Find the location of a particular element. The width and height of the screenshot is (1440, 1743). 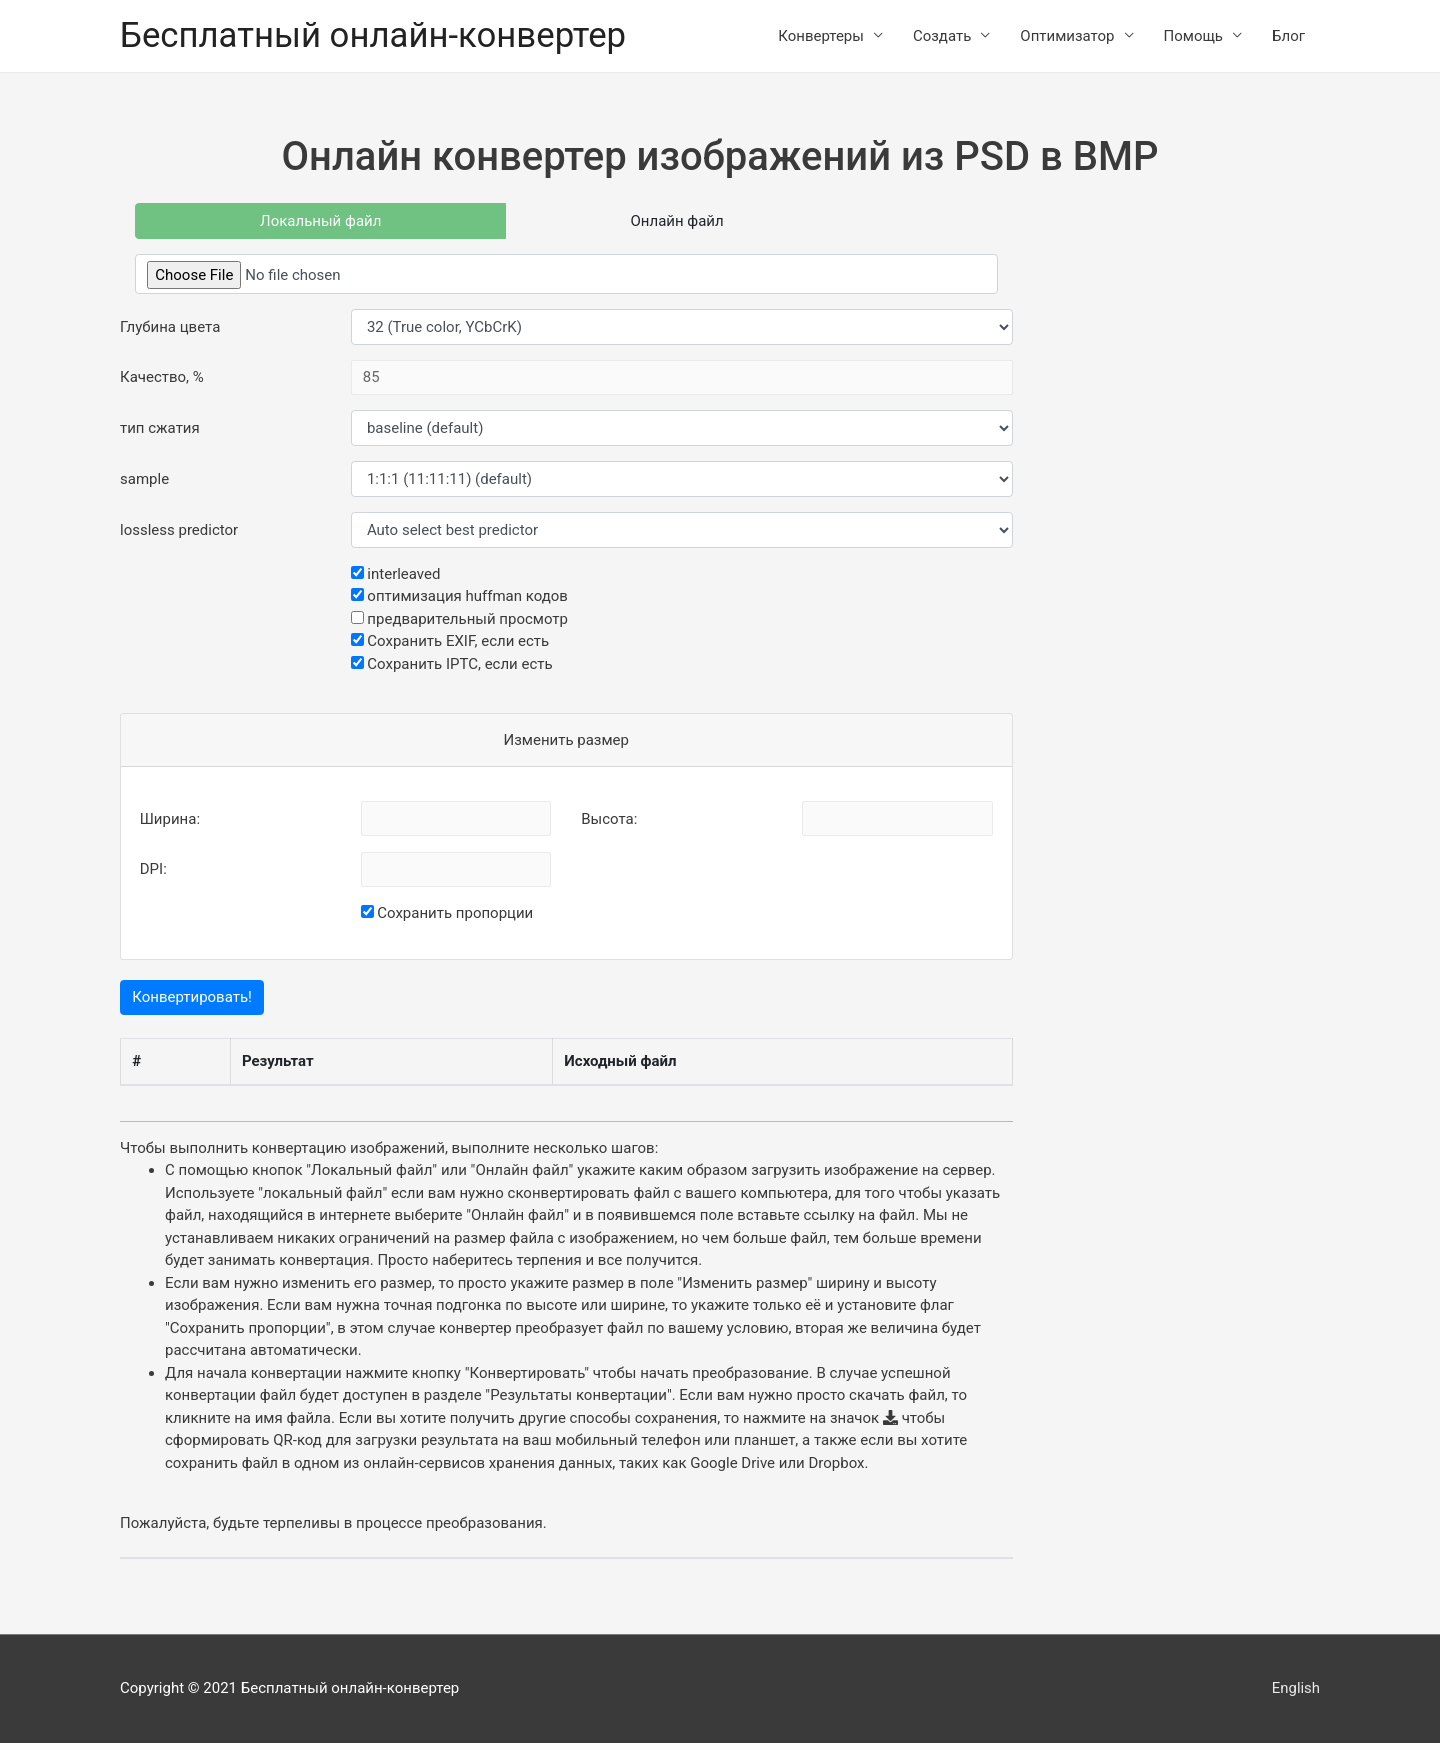

Оптимизатор is located at coordinates (1067, 36).